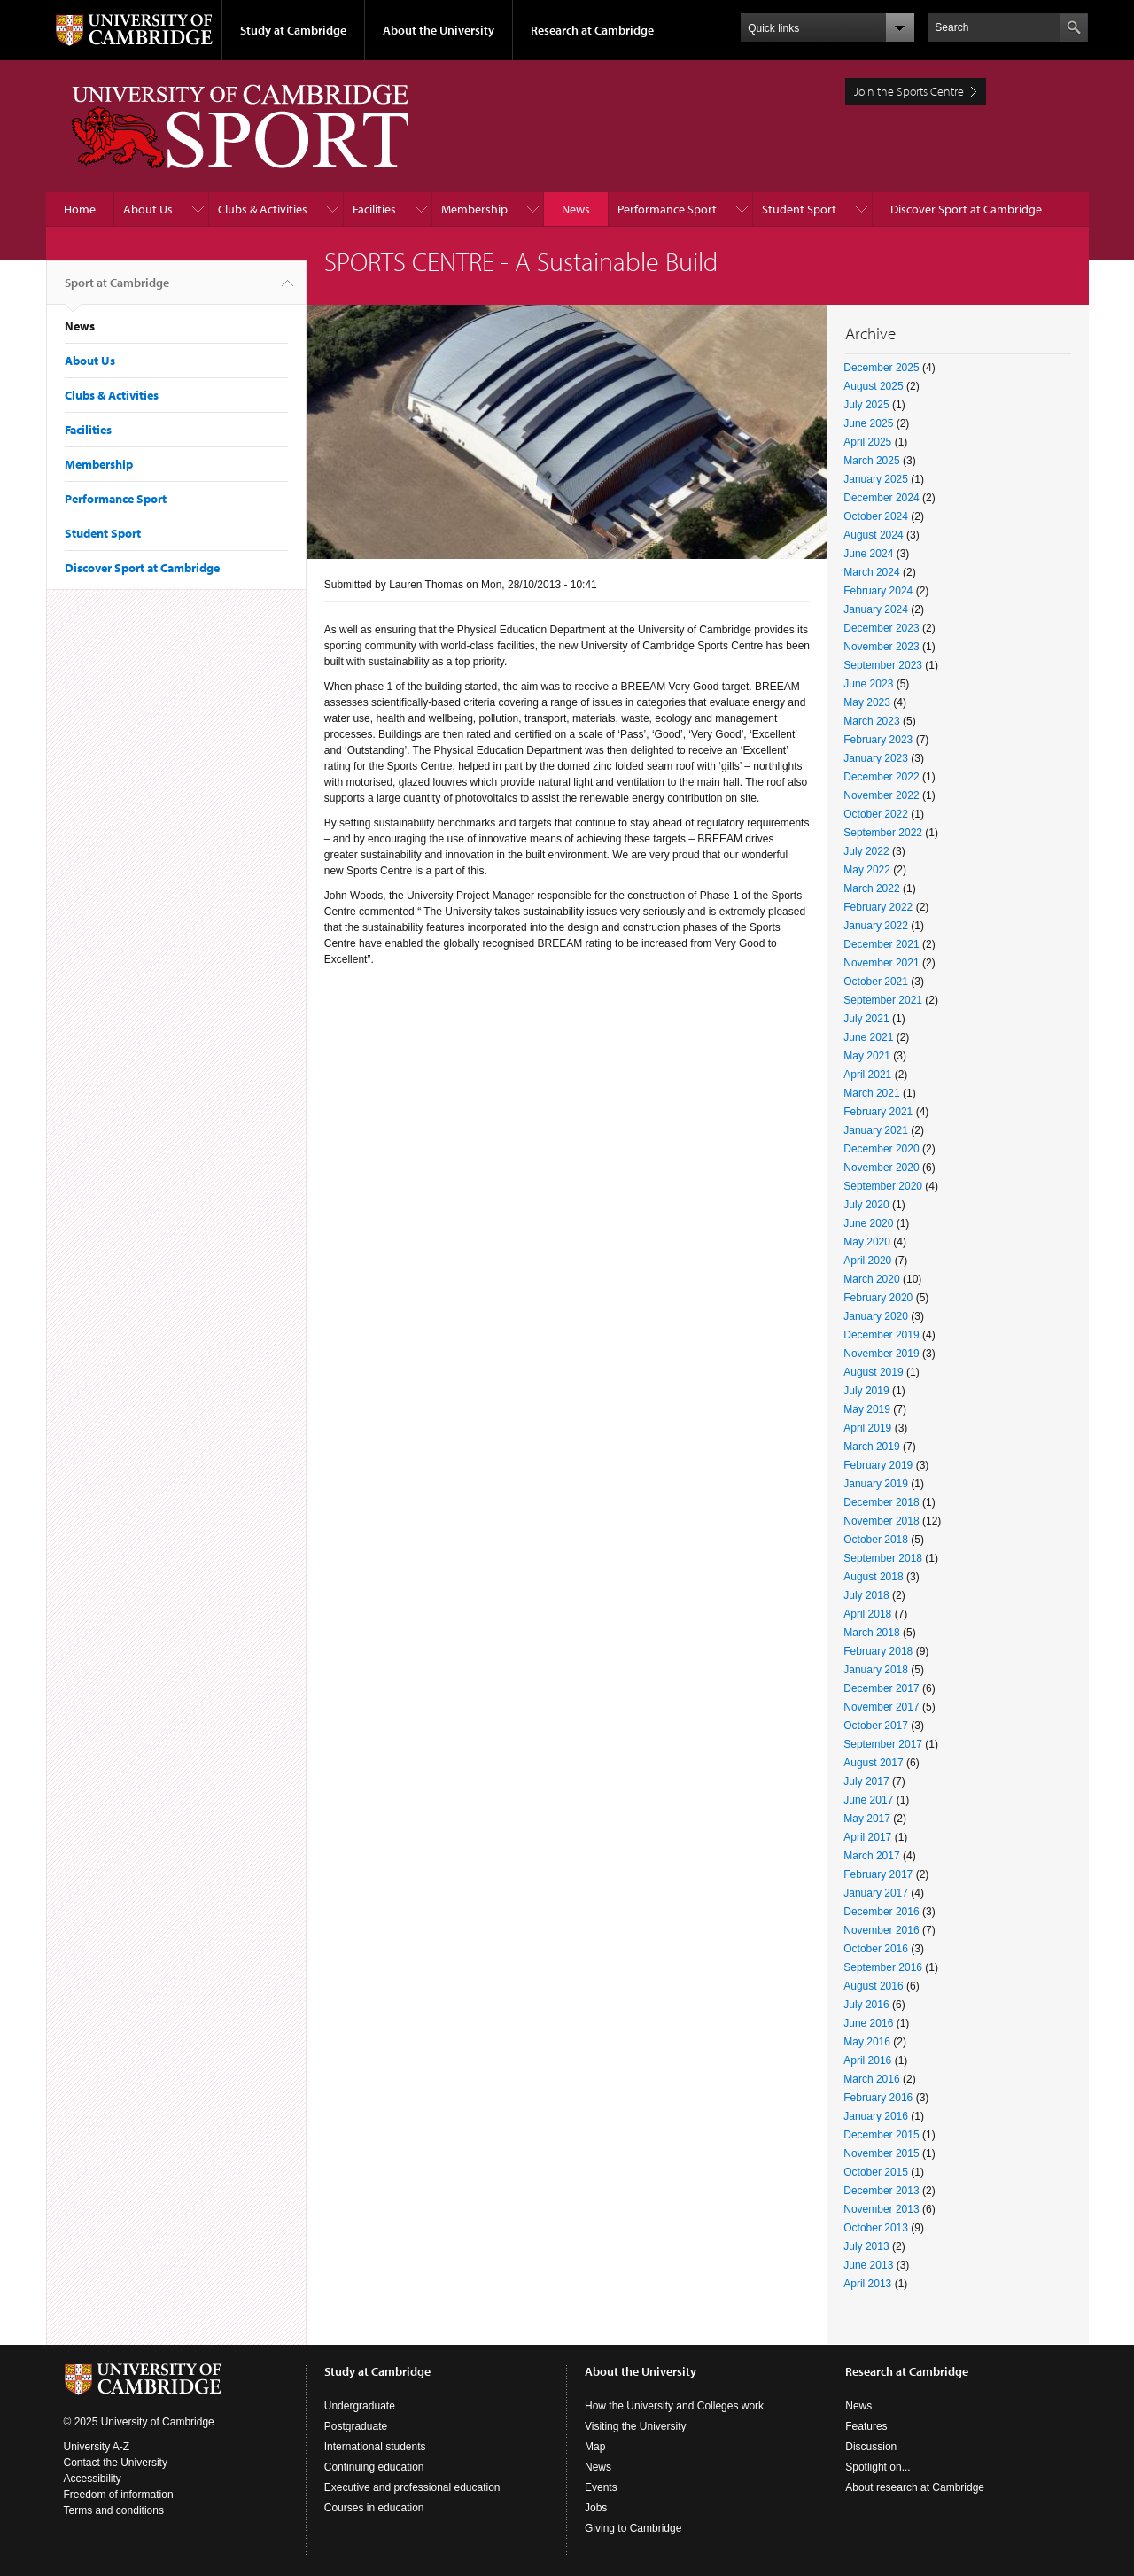 This screenshot has height=2576, width=1134. I want to click on June 2013, so click(868, 2265).